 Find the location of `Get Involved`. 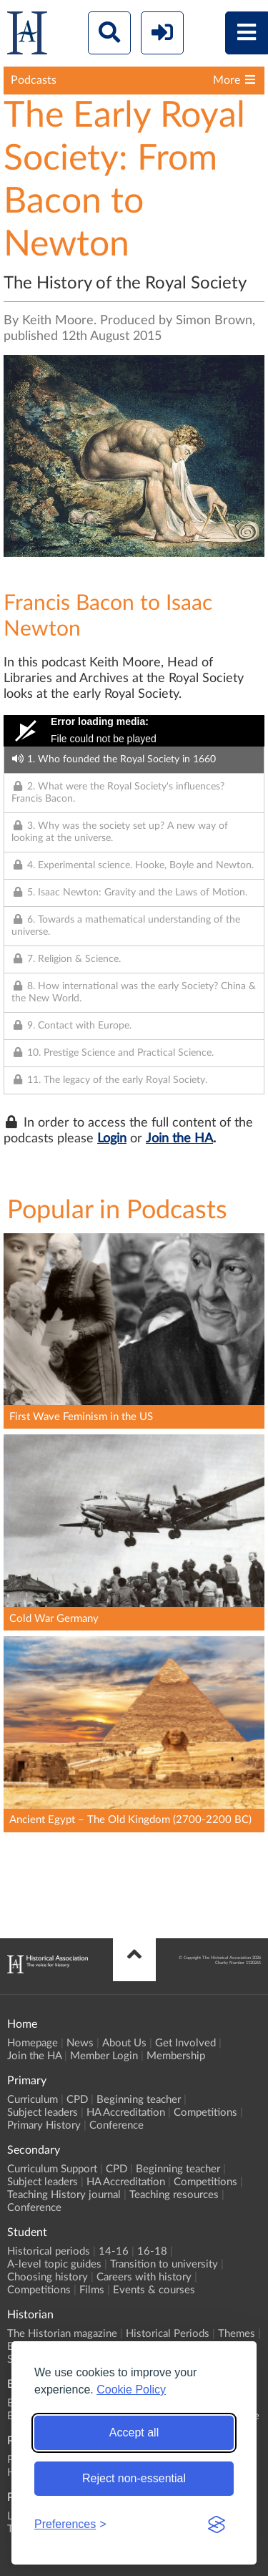

Get Involved is located at coordinates (185, 2043).